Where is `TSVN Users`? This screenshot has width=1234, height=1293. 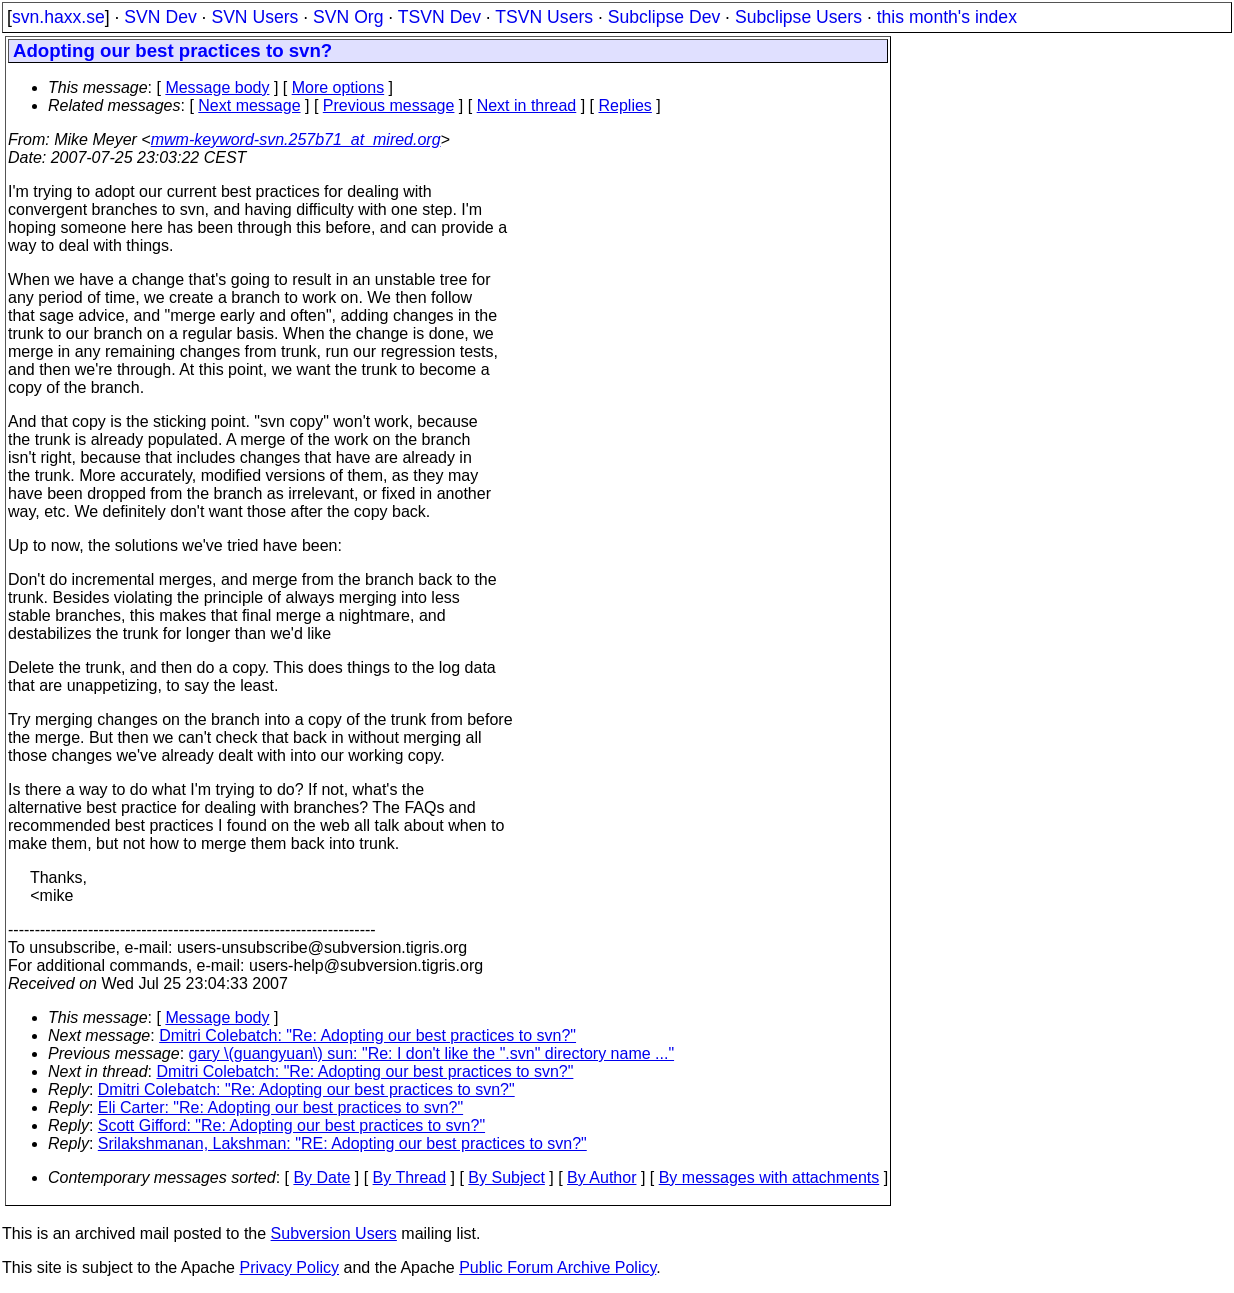 TSVN Users is located at coordinates (544, 17).